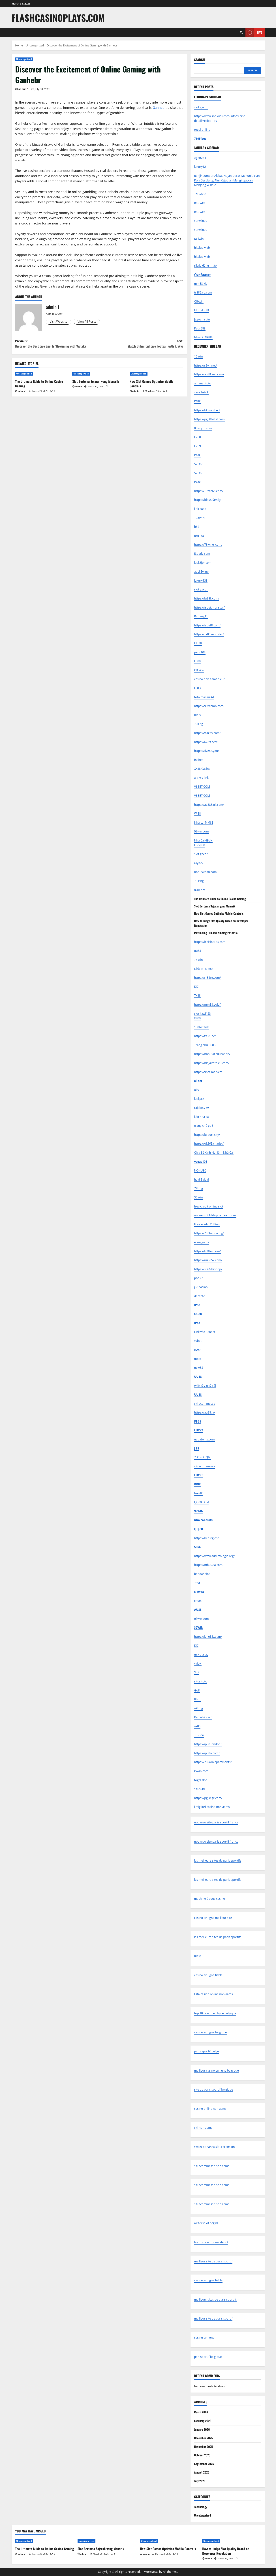 The width and height of the screenshot is (276, 2576). I want to click on vegas108, so click(200, 1162).